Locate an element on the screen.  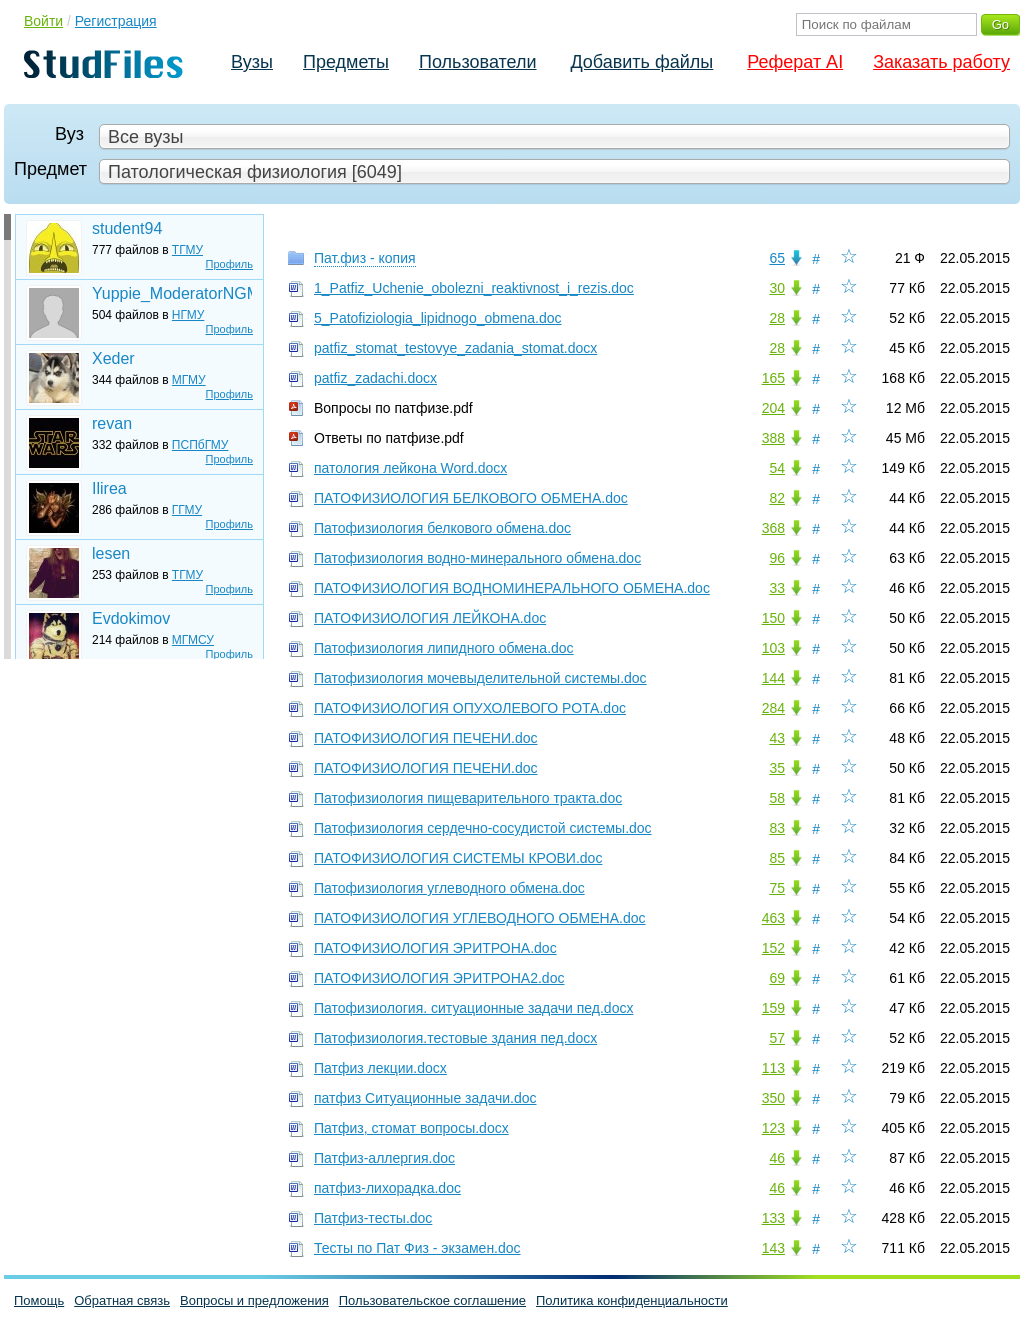
85 is located at coordinates (777, 858).